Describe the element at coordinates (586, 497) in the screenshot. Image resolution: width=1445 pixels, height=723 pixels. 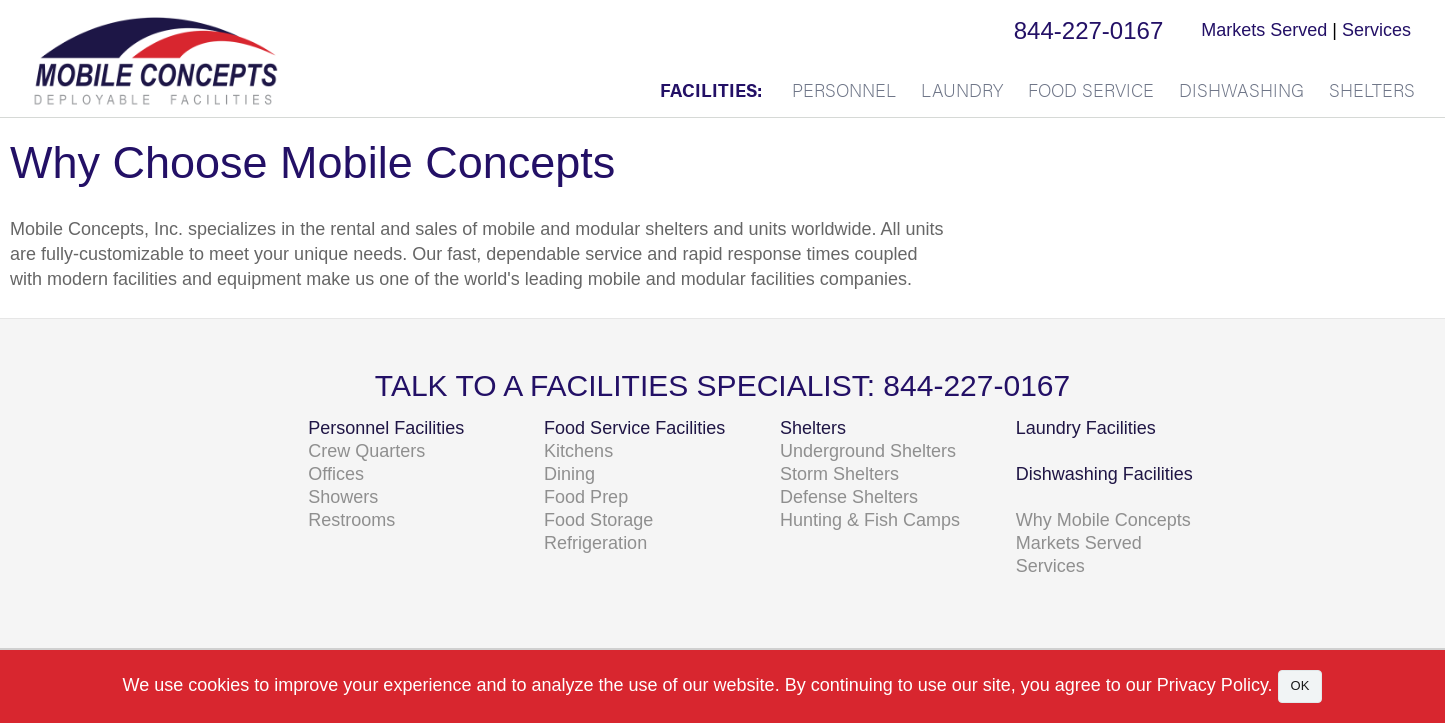
I see `Food Prep` at that location.